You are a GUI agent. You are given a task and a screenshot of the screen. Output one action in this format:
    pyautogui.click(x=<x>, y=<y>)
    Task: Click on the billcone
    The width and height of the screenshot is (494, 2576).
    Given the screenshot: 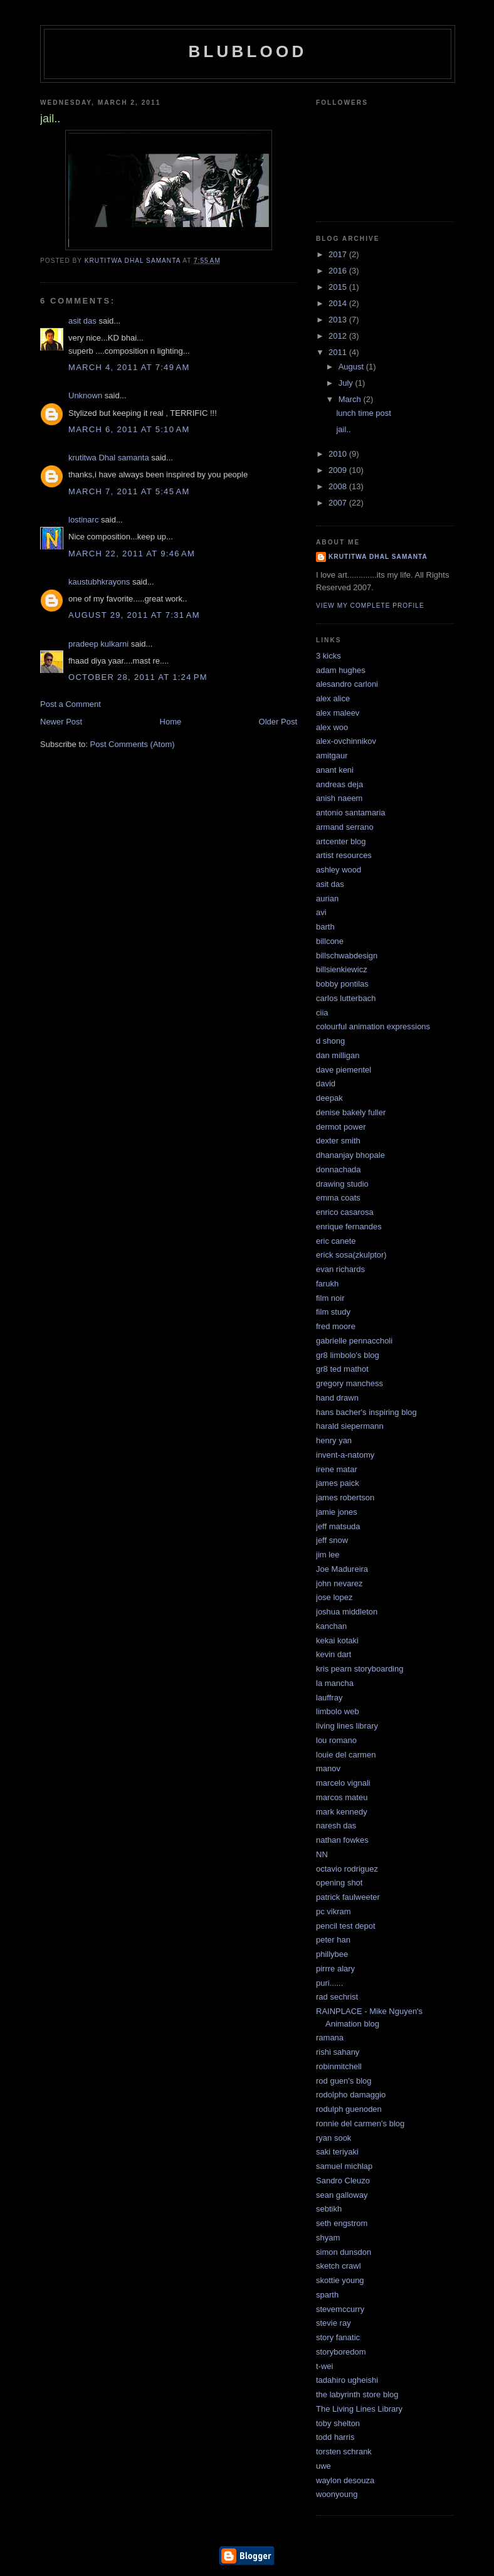 What is the action you would take?
    pyautogui.click(x=330, y=941)
    